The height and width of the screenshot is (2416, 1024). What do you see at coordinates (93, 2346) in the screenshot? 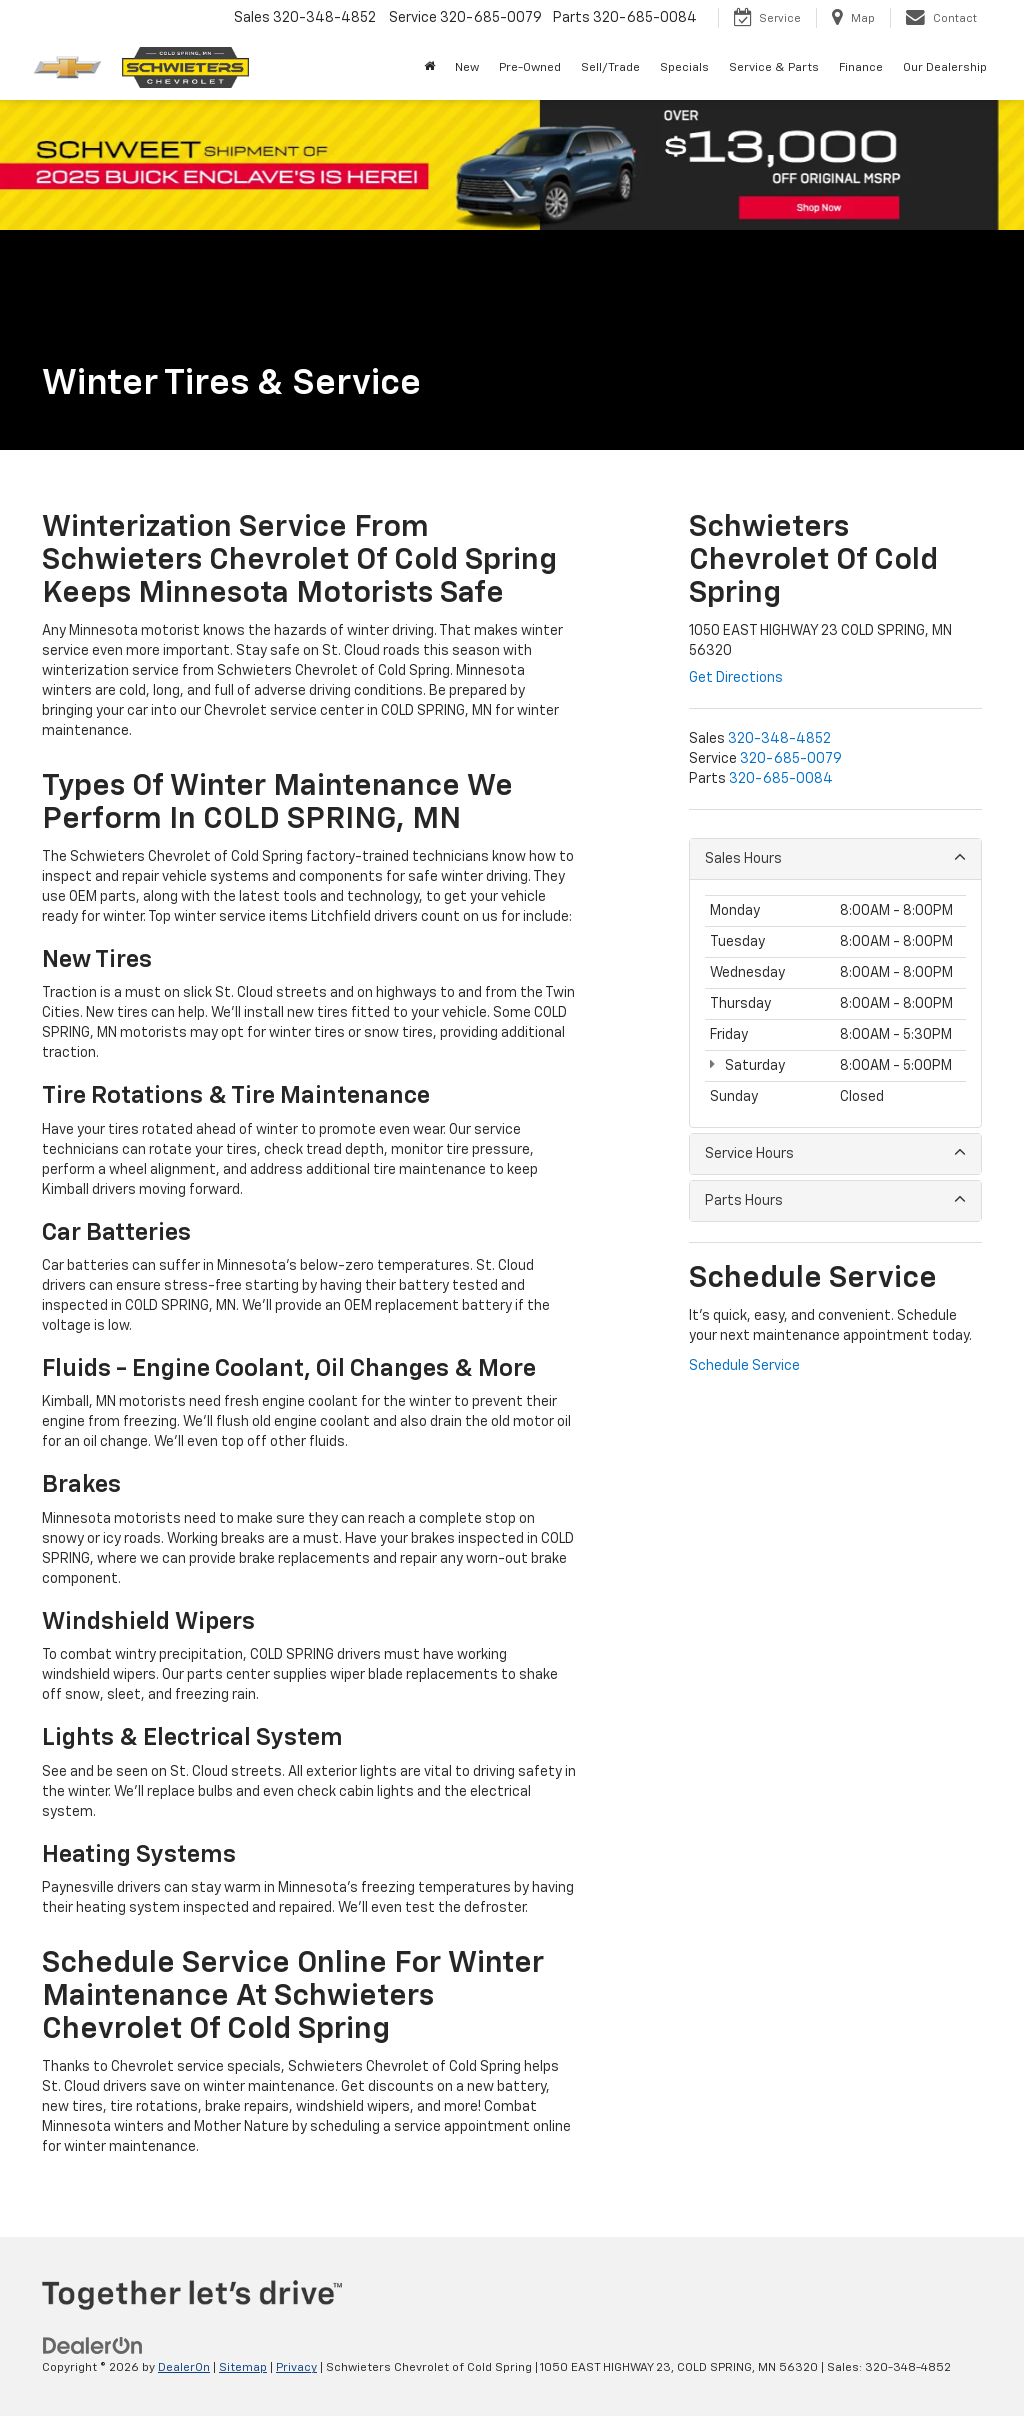
I see `[DealerOn]` at bounding box center [93, 2346].